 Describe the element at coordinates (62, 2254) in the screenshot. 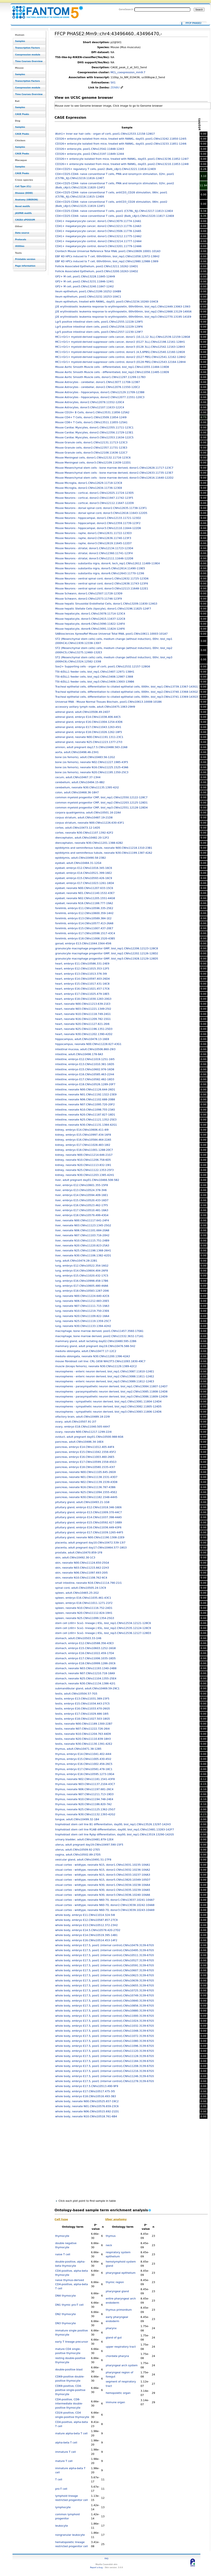

I see `naive T cell` at that location.